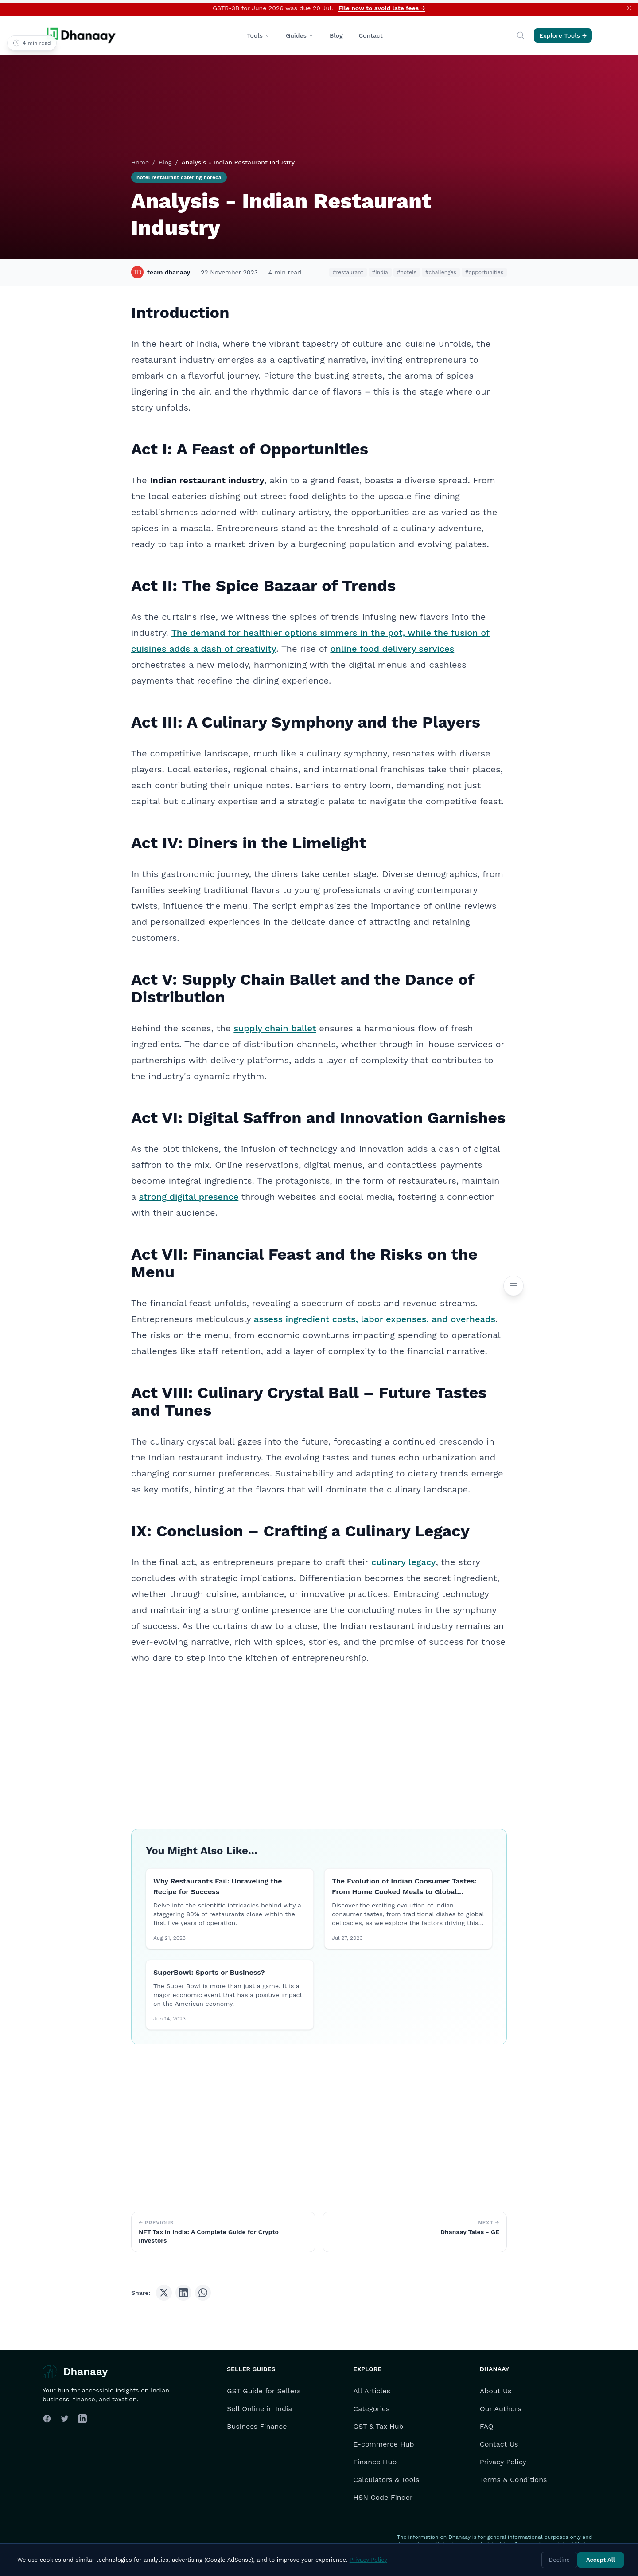 This screenshot has width=638, height=2576. What do you see at coordinates (371, 35) in the screenshot?
I see `Contact` at bounding box center [371, 35].